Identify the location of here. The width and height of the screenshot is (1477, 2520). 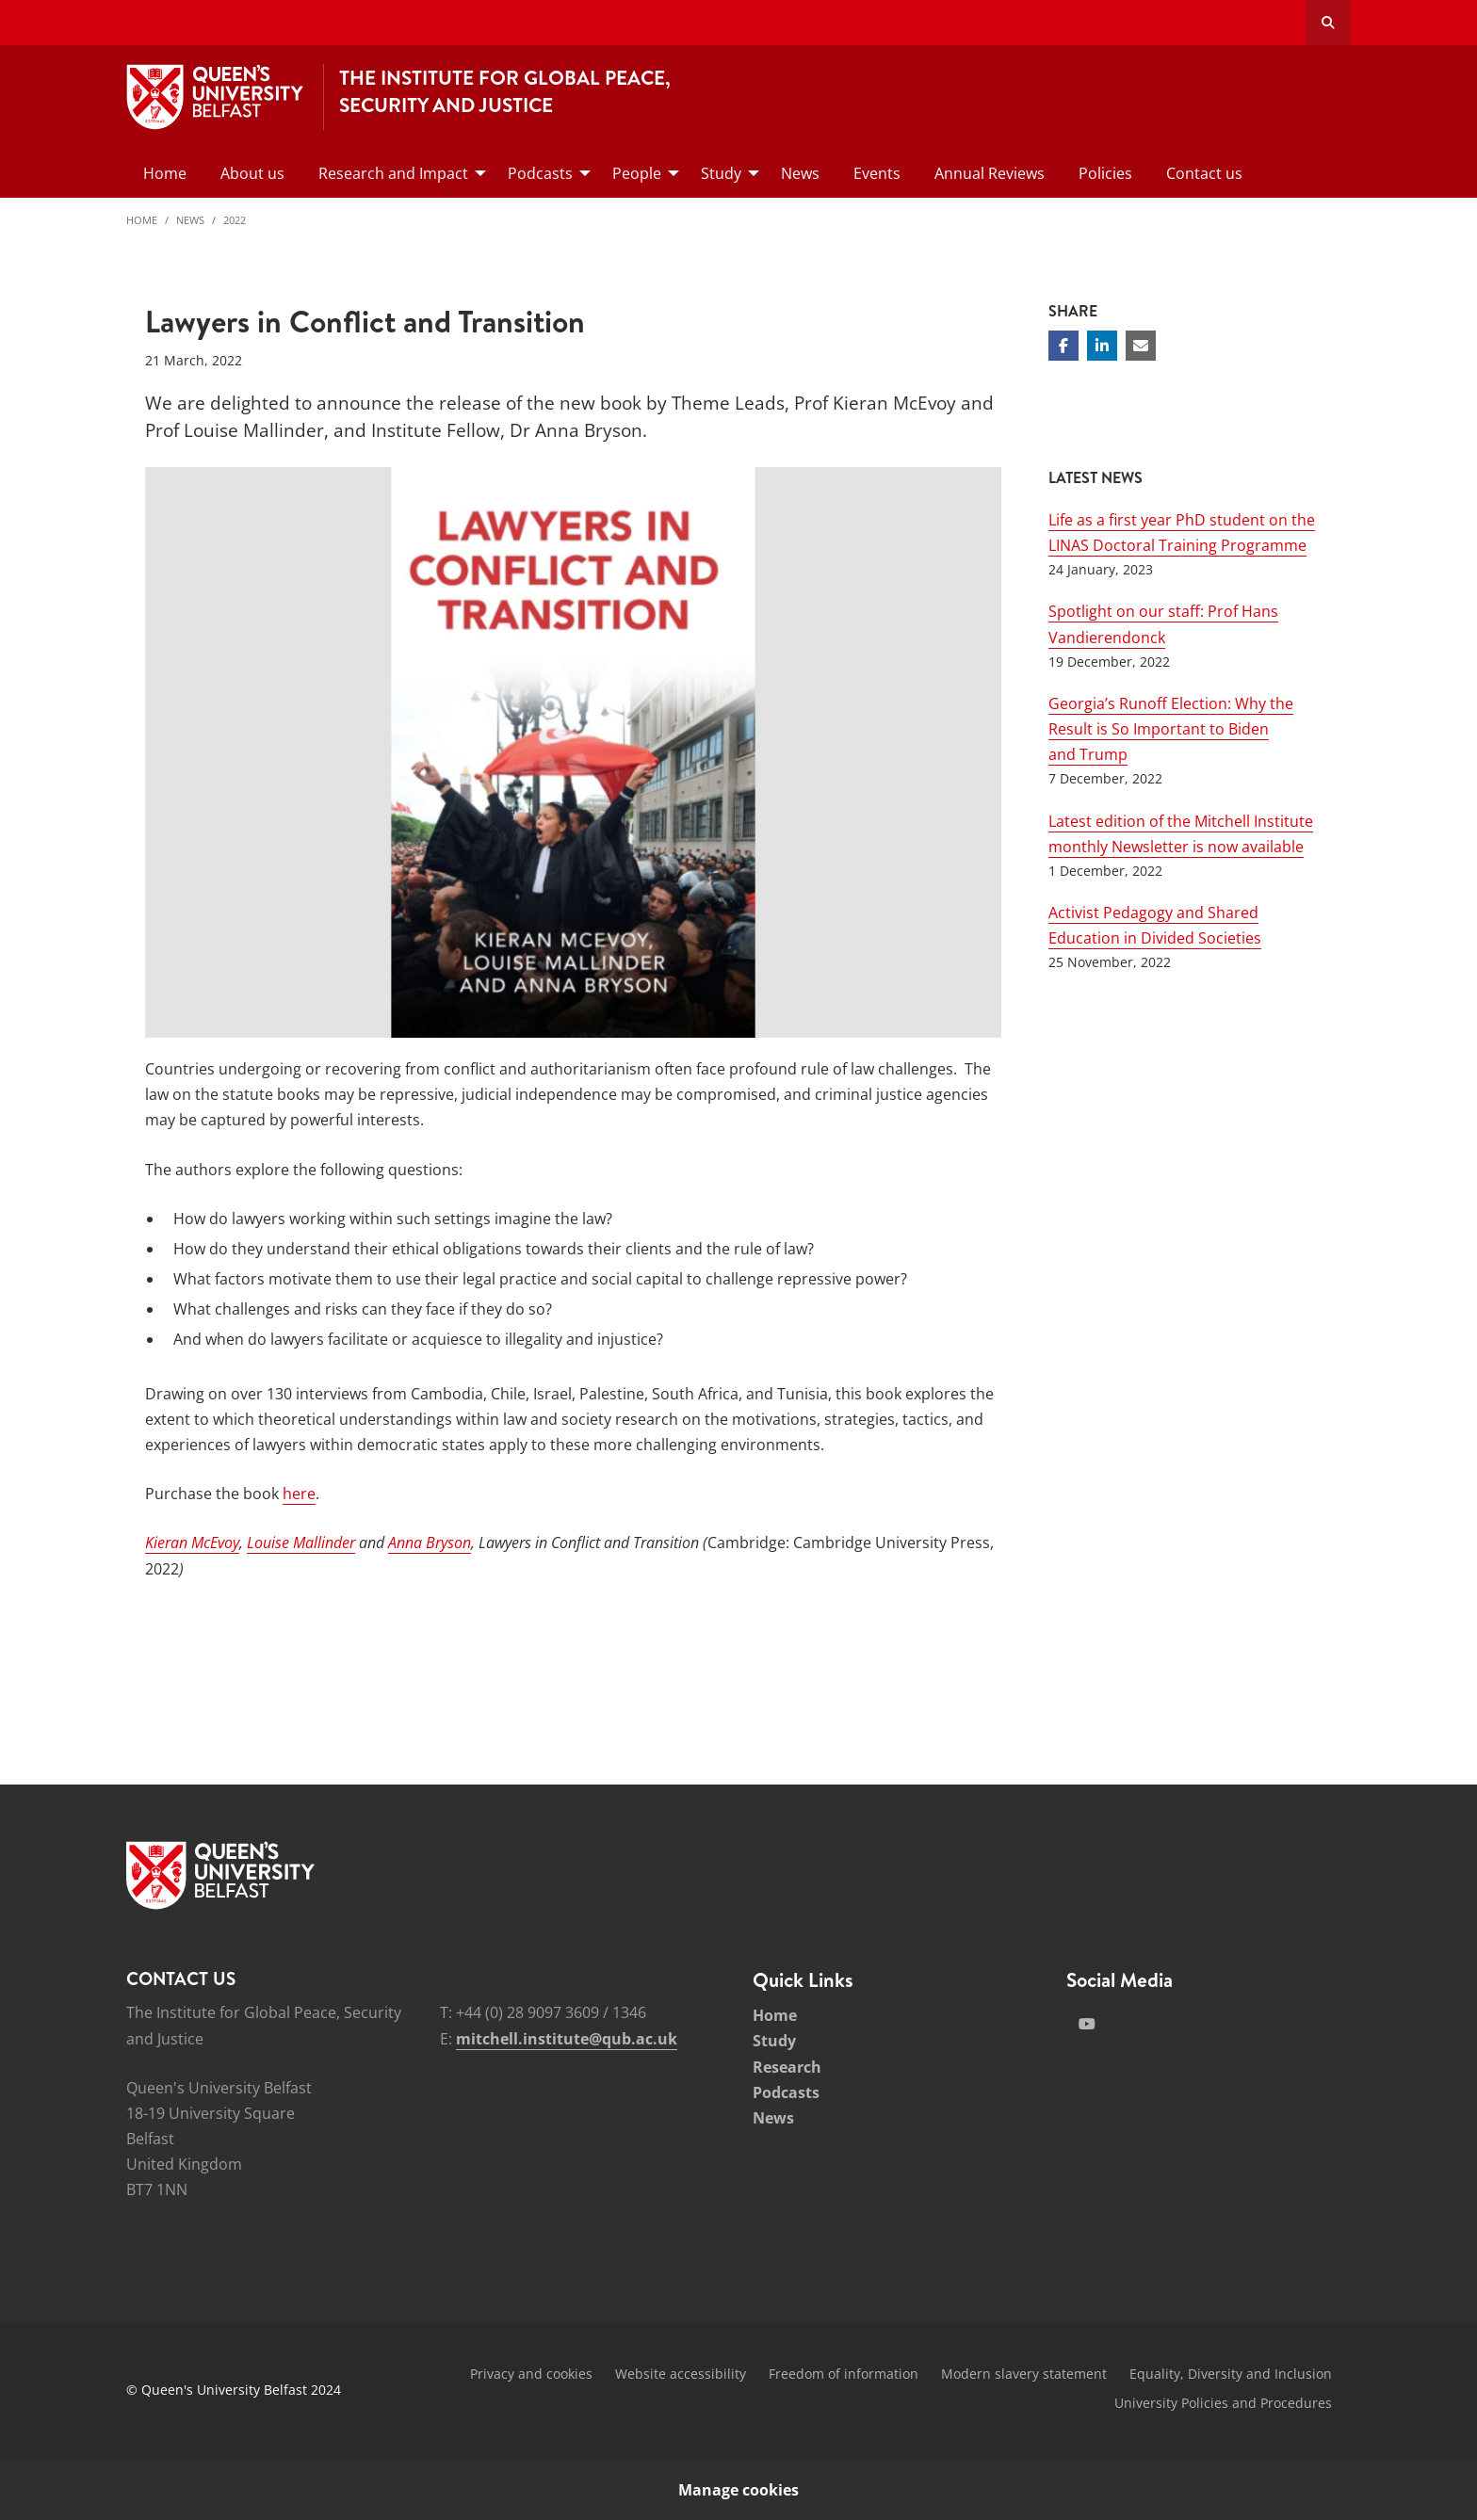
(299, 1493).